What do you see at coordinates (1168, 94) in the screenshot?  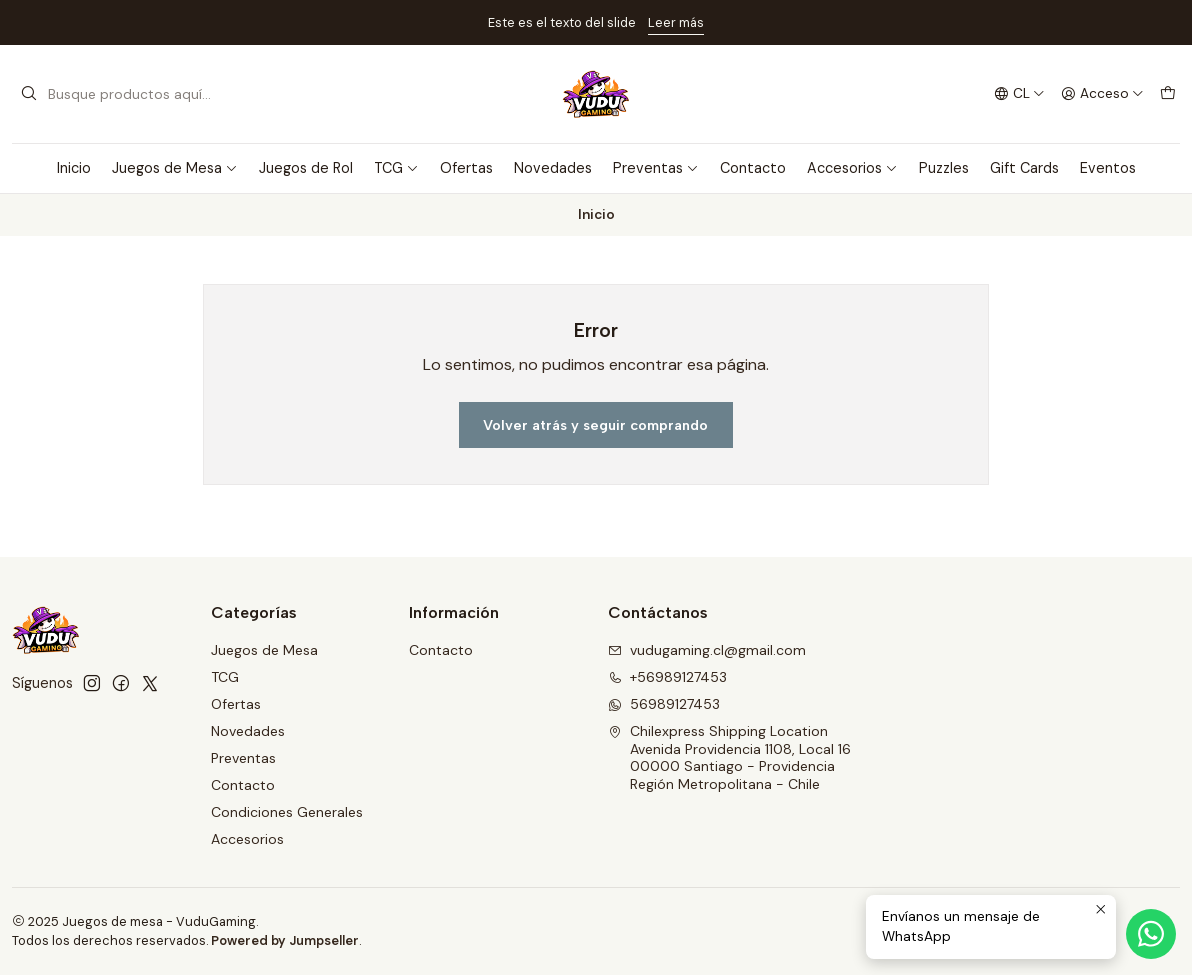 I see `[Carro]` at bounding box center [1168, 94].